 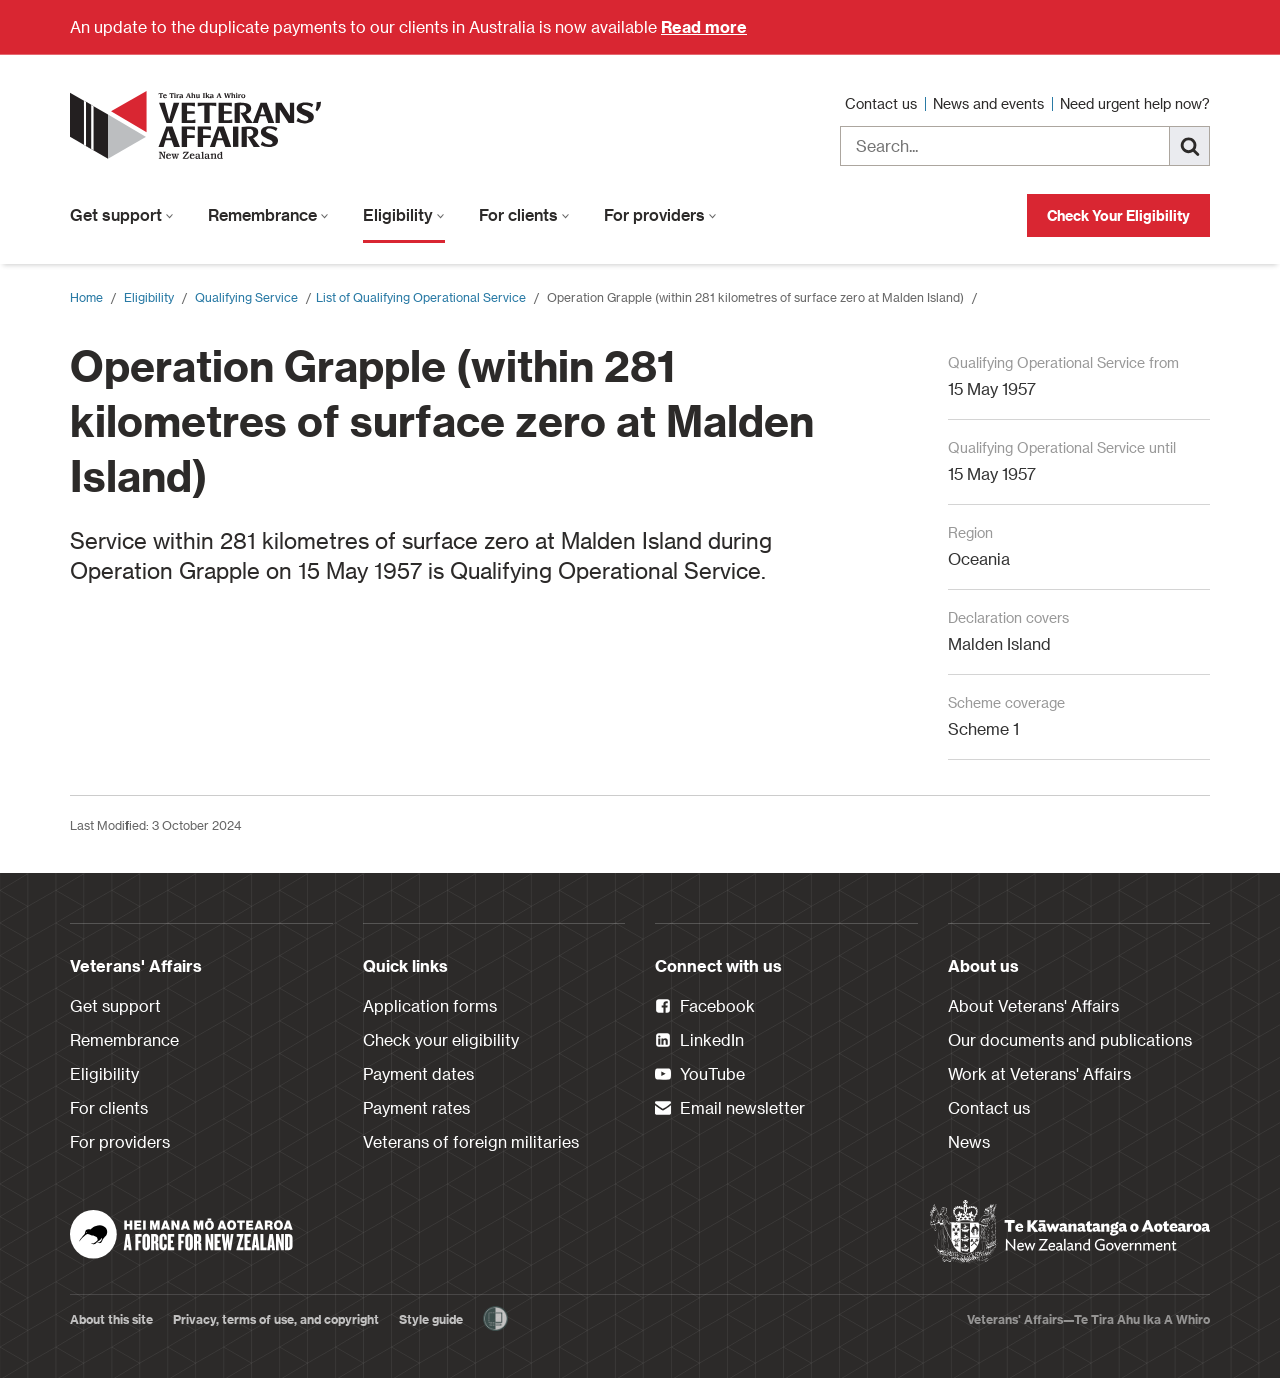 I want to click on Work at Veterans' Affairs, so click(x=1039, y=1073).